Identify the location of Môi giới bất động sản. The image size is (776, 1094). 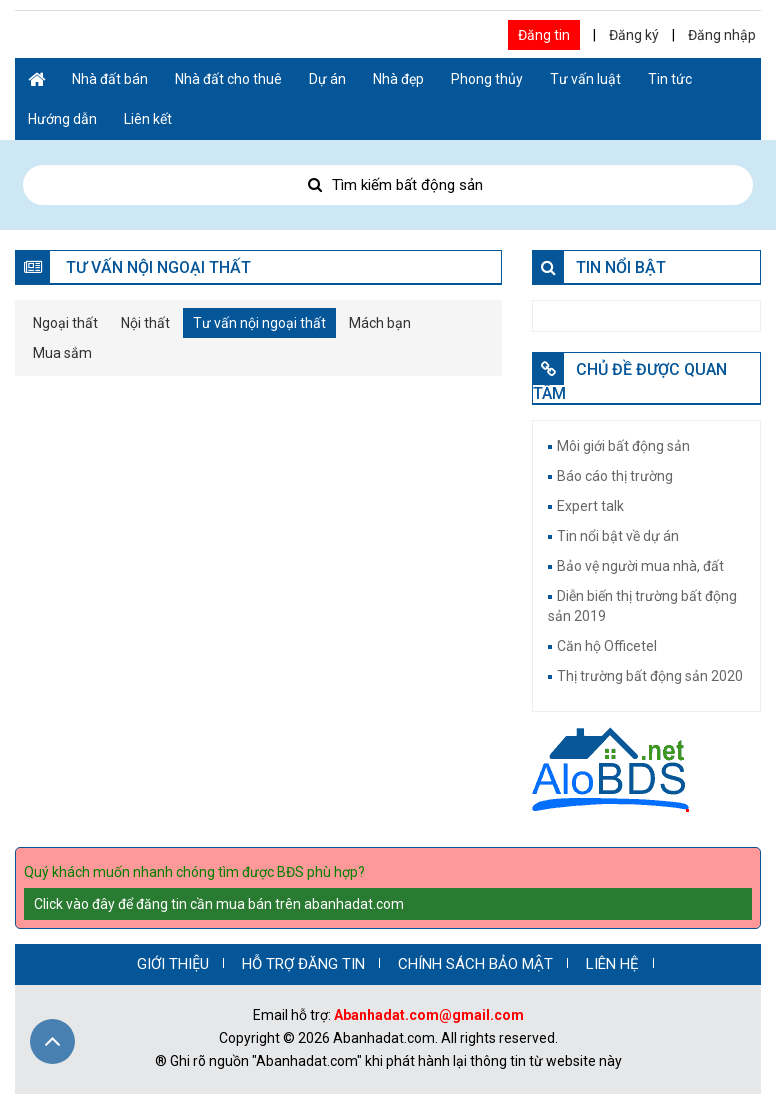
(623, 446).